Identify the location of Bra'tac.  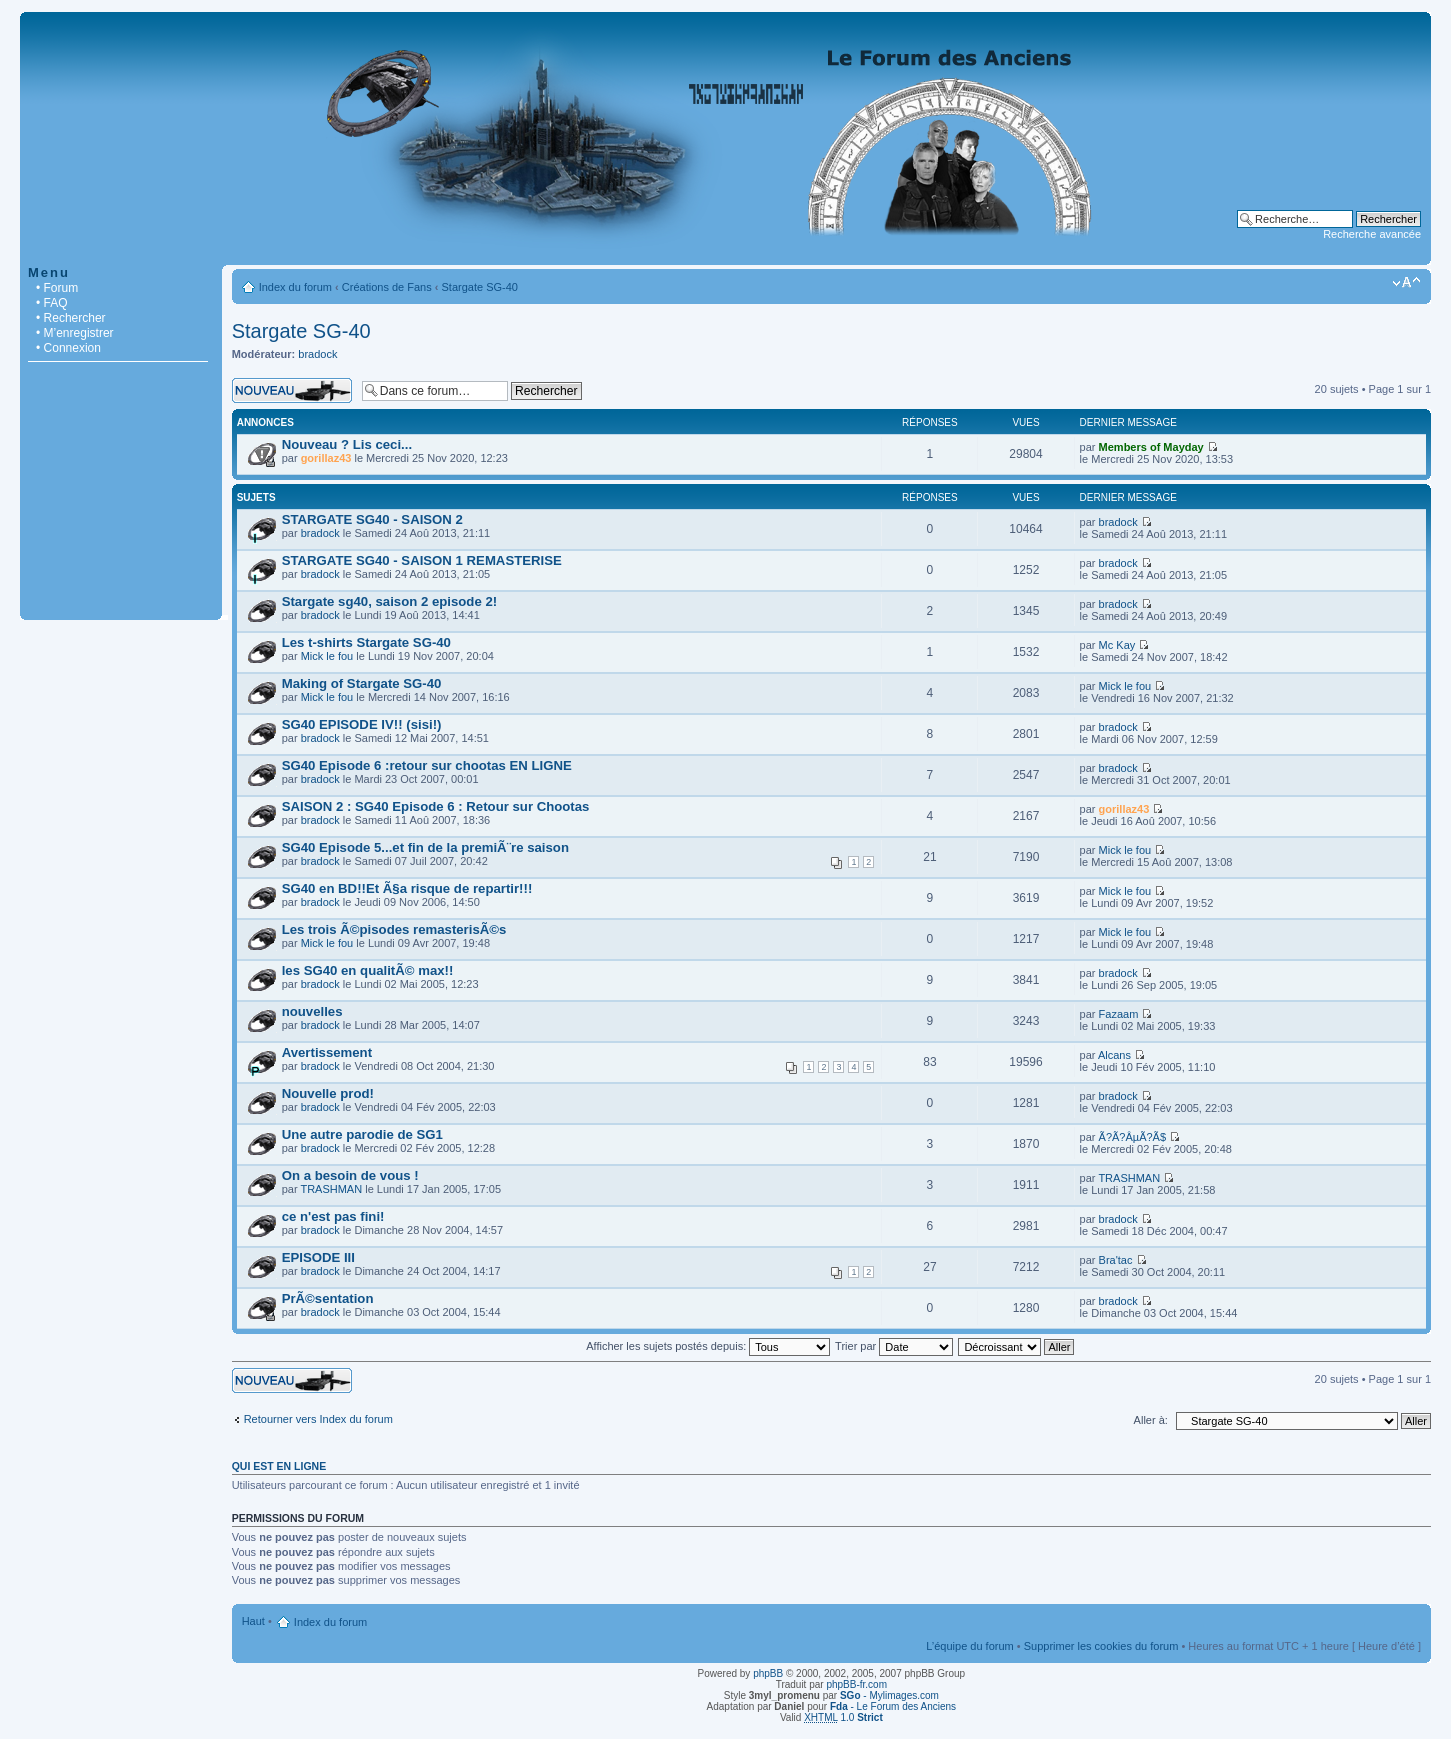
(1116, 1260).